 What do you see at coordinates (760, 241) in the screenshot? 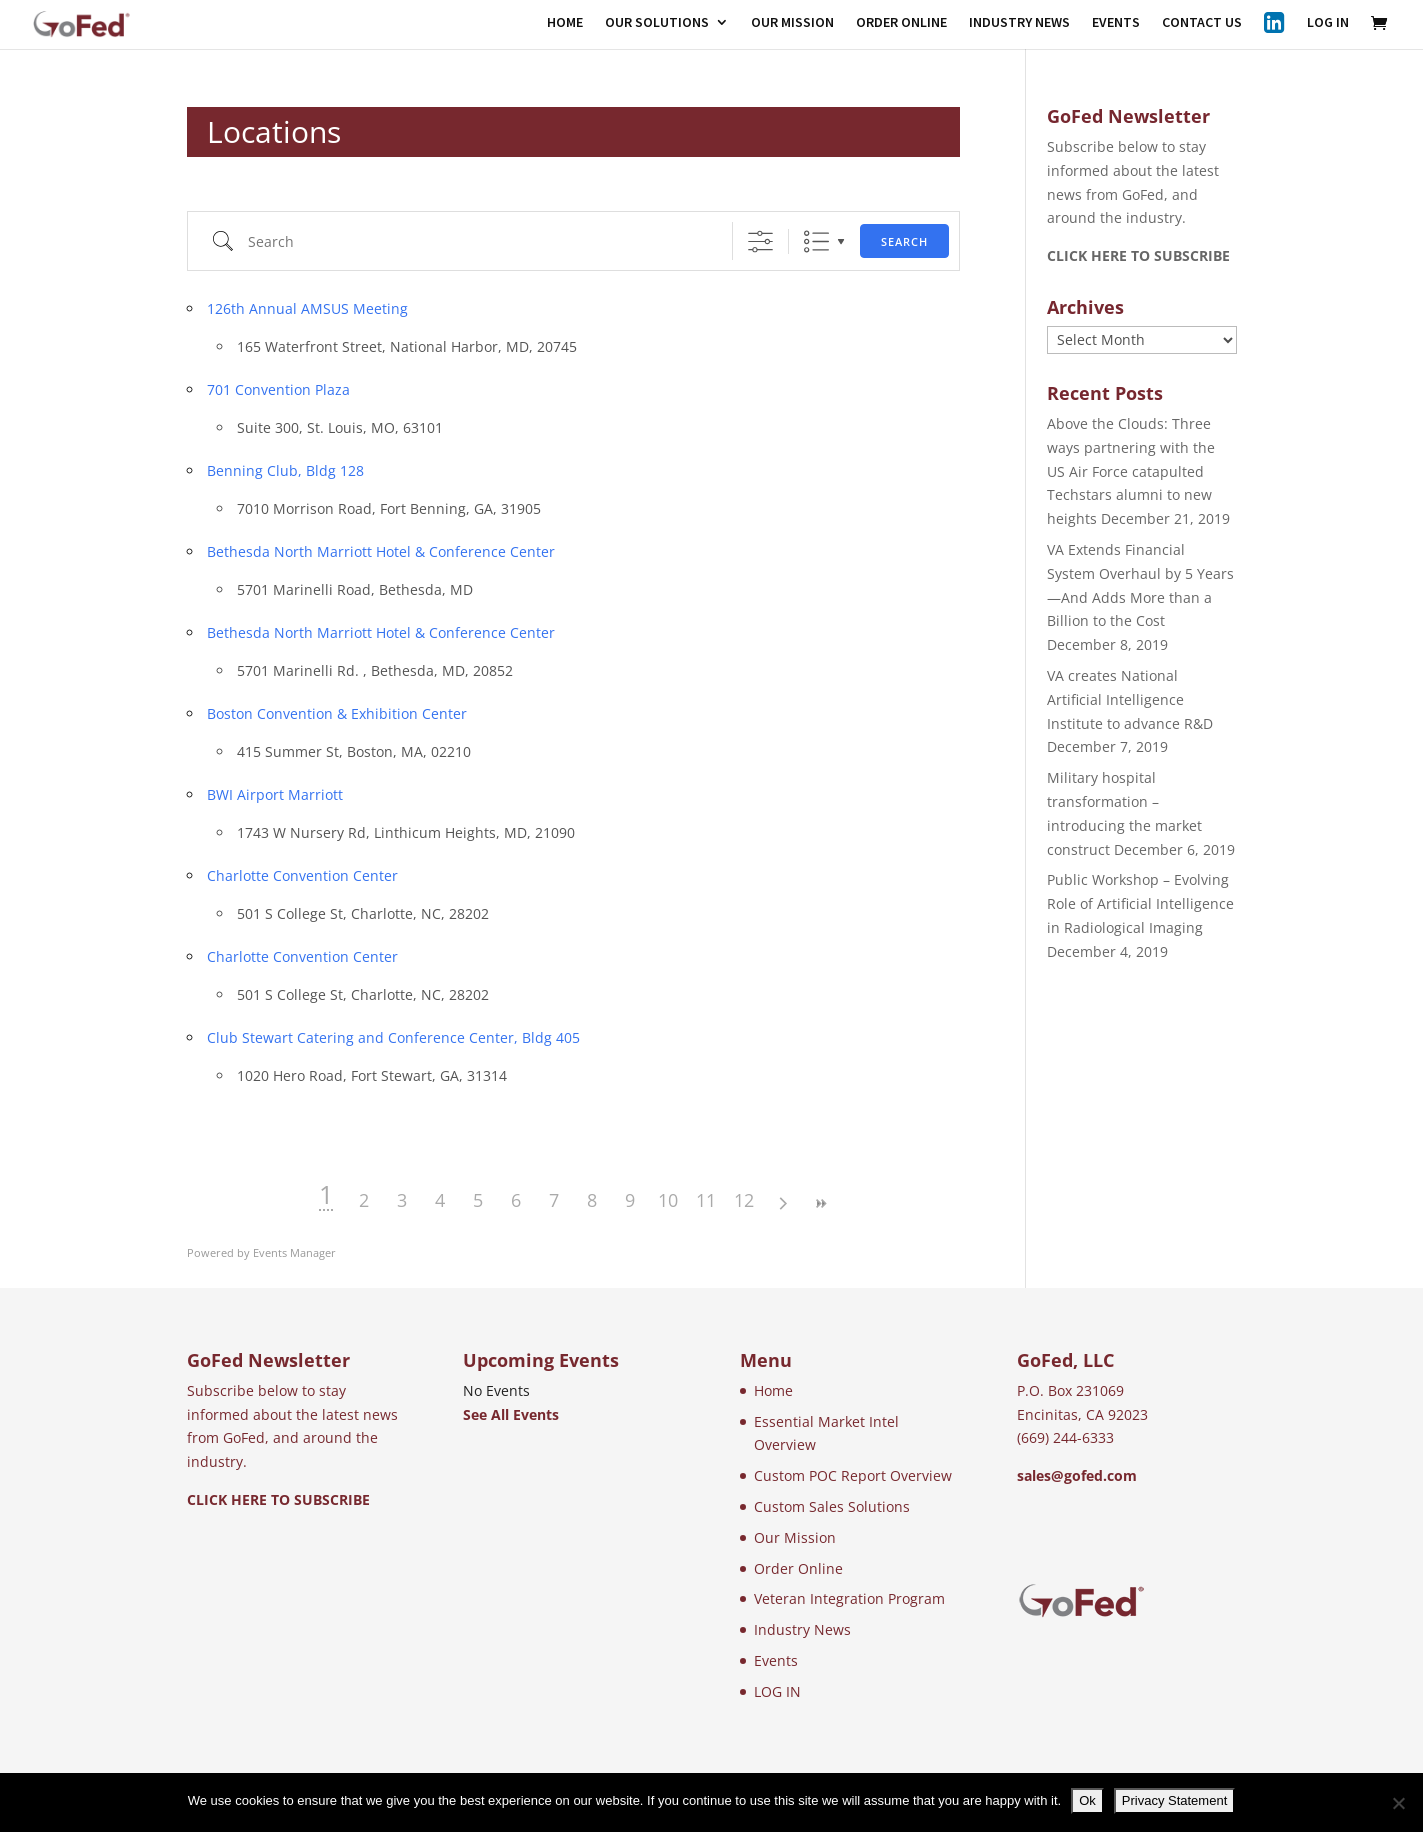
I see `[Show Advanced Search]` at bounding box center [760, 241].